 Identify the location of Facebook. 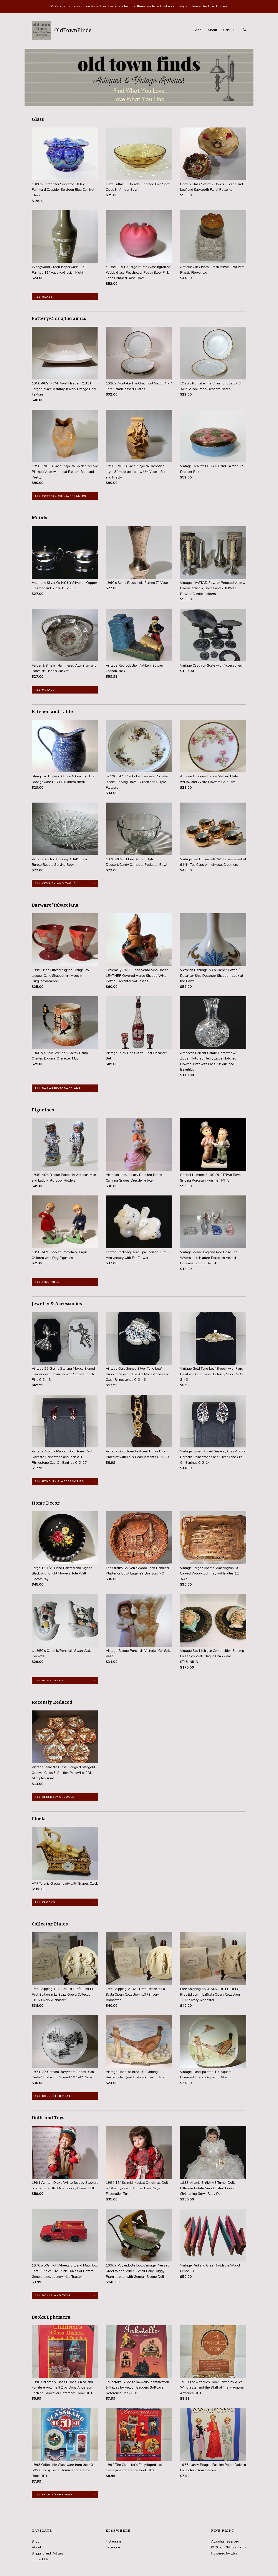
(113, 2547).